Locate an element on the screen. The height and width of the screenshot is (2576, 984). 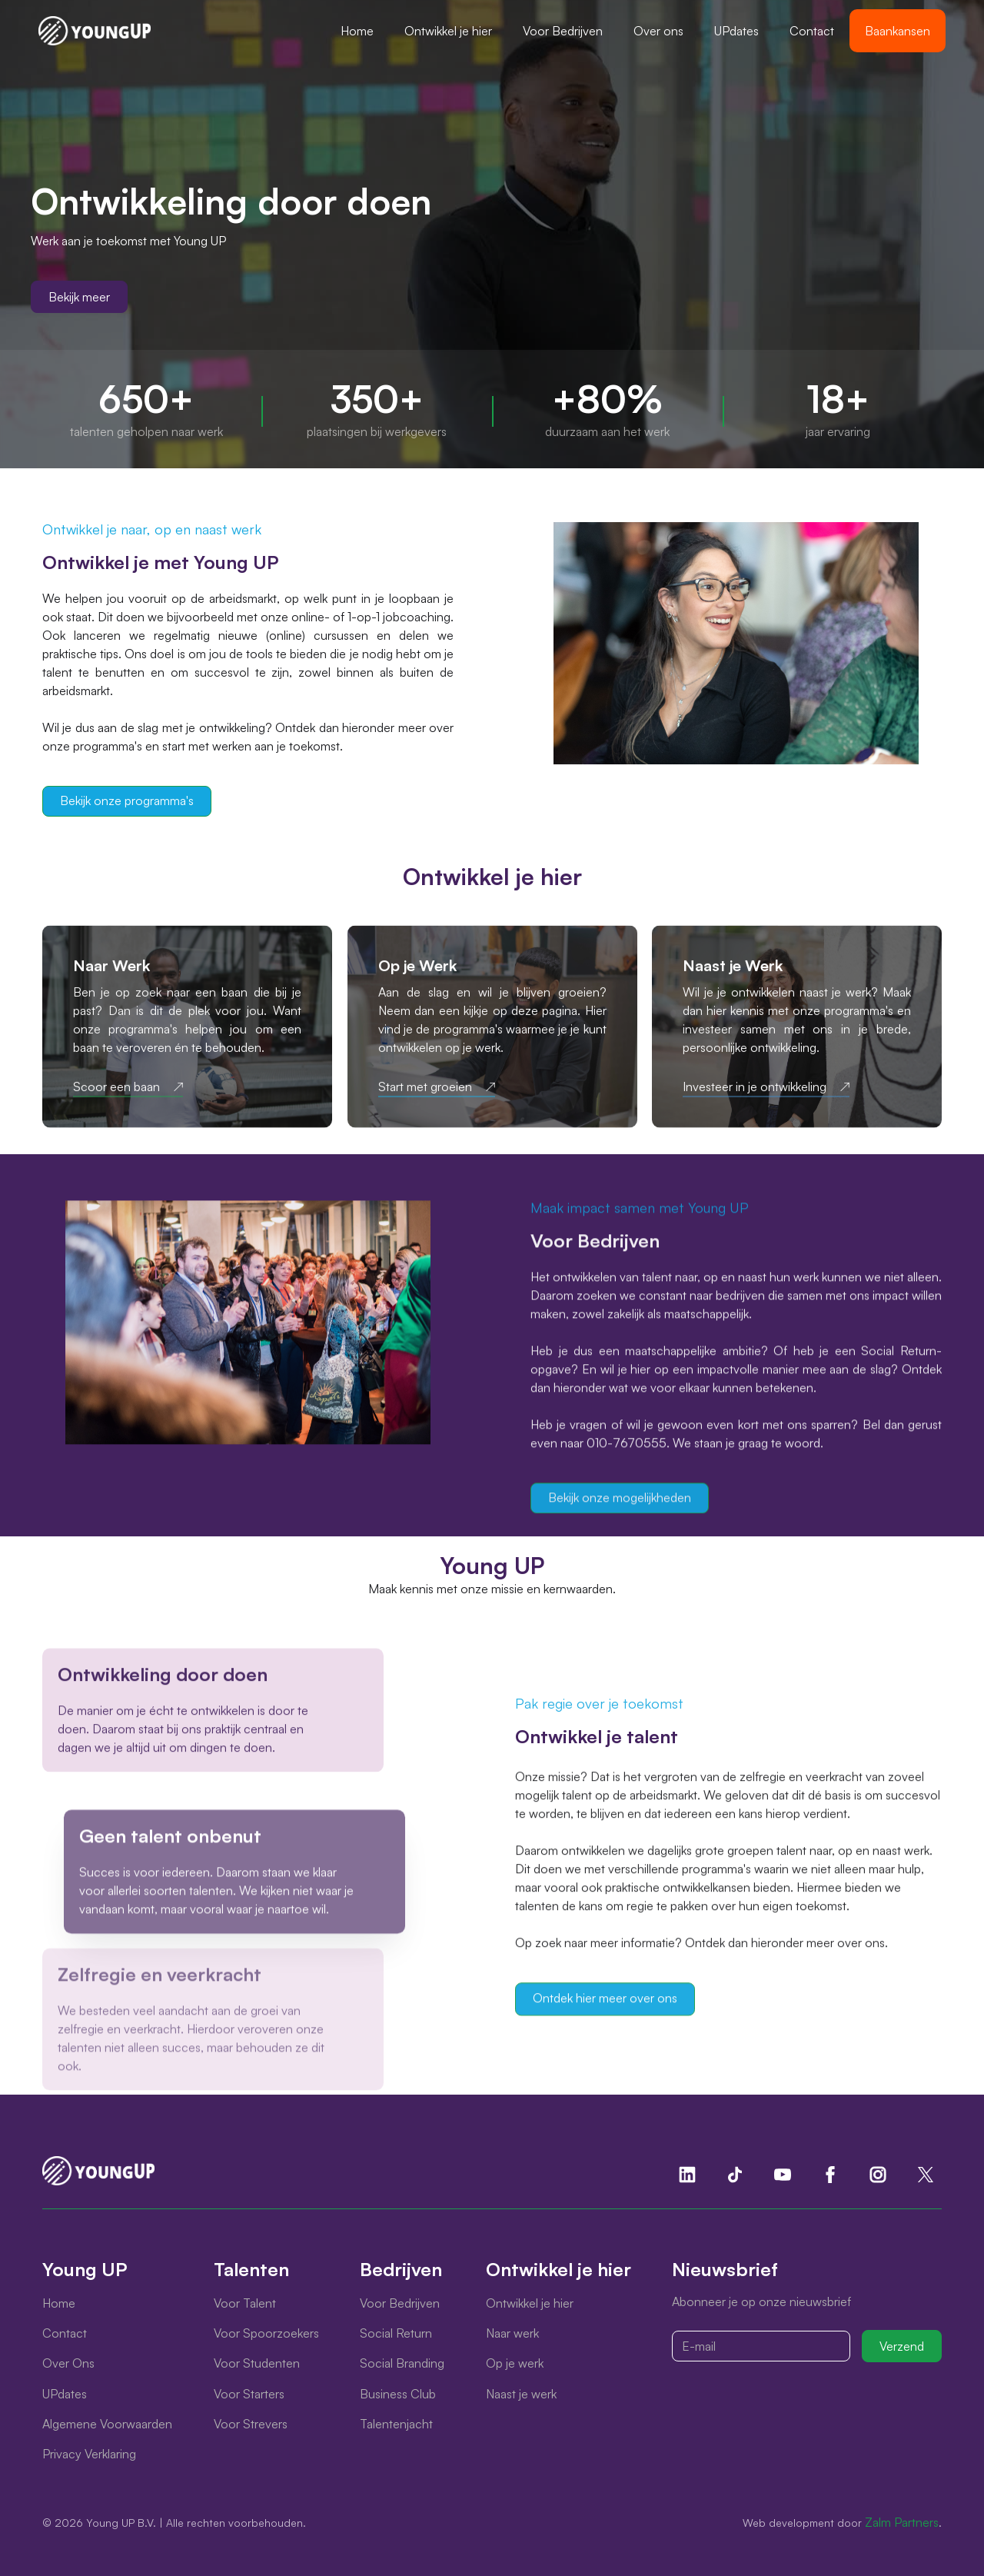
Contact is located at coordinates (812, 30).